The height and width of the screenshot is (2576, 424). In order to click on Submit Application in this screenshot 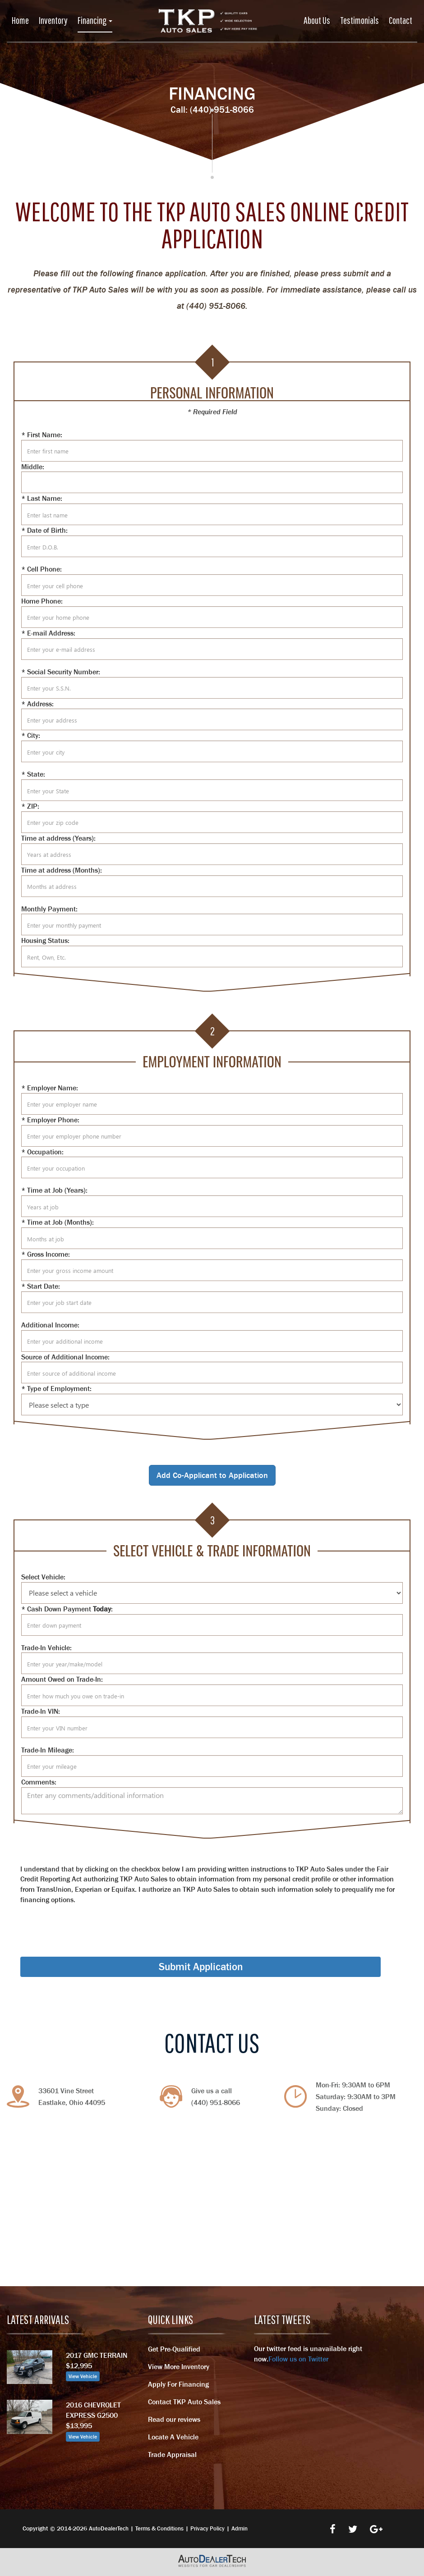, I will do `click(201, 1966)`.